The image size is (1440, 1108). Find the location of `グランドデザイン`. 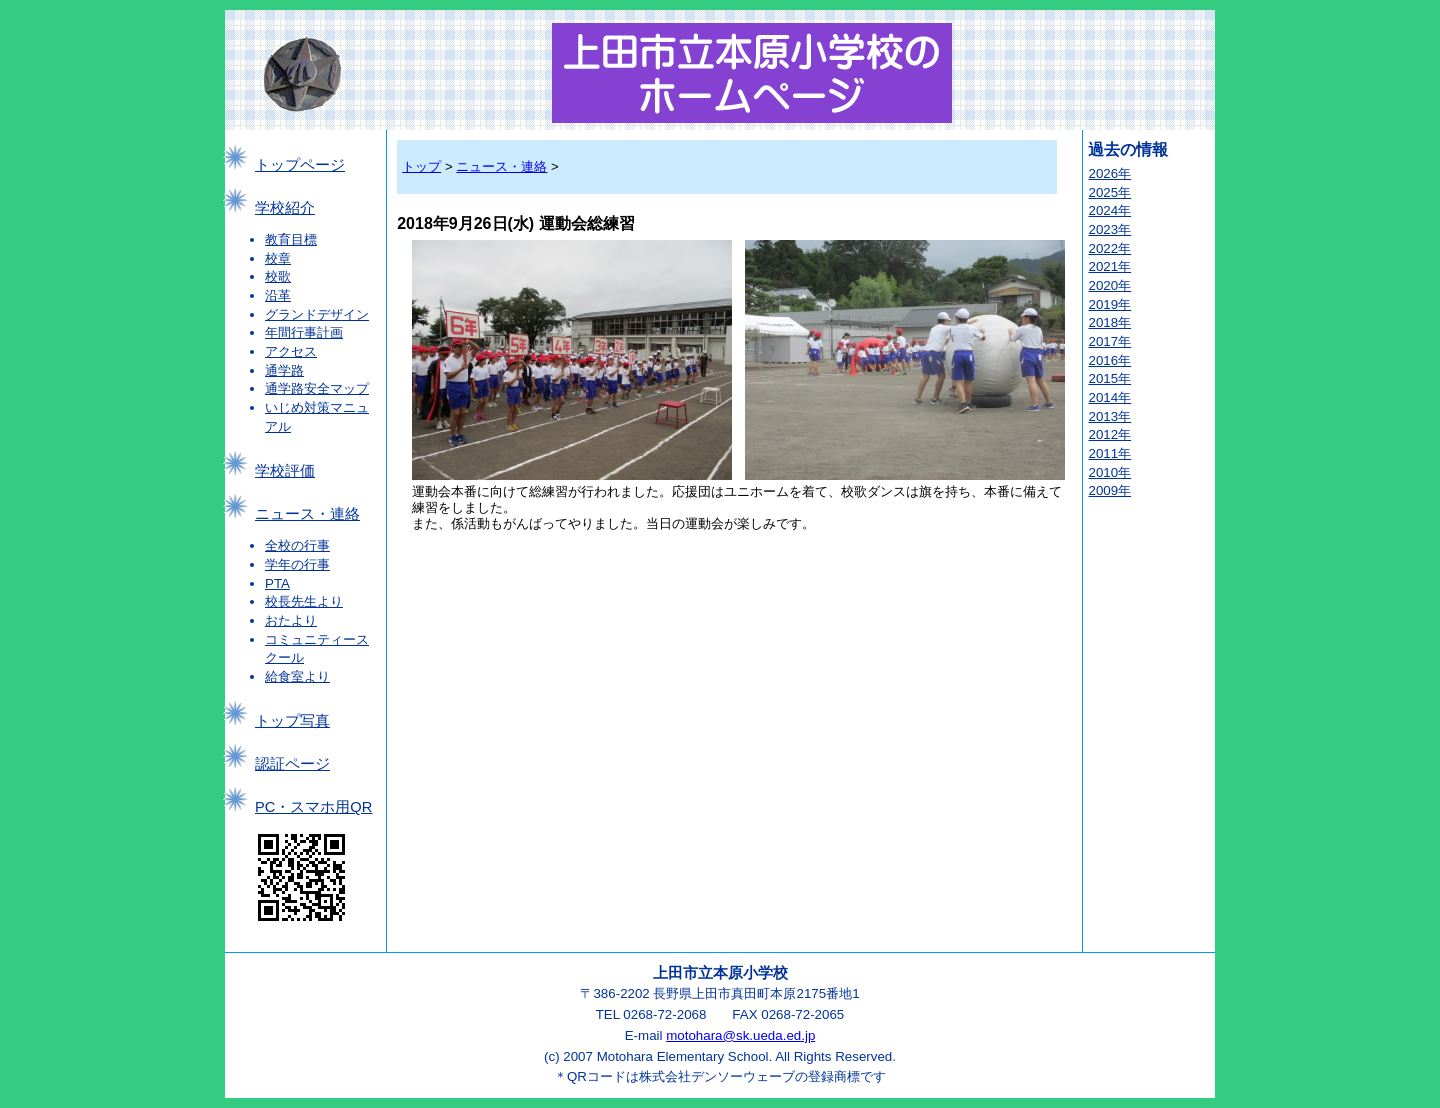

グランドデザイン is located at coordinates (317, 314).